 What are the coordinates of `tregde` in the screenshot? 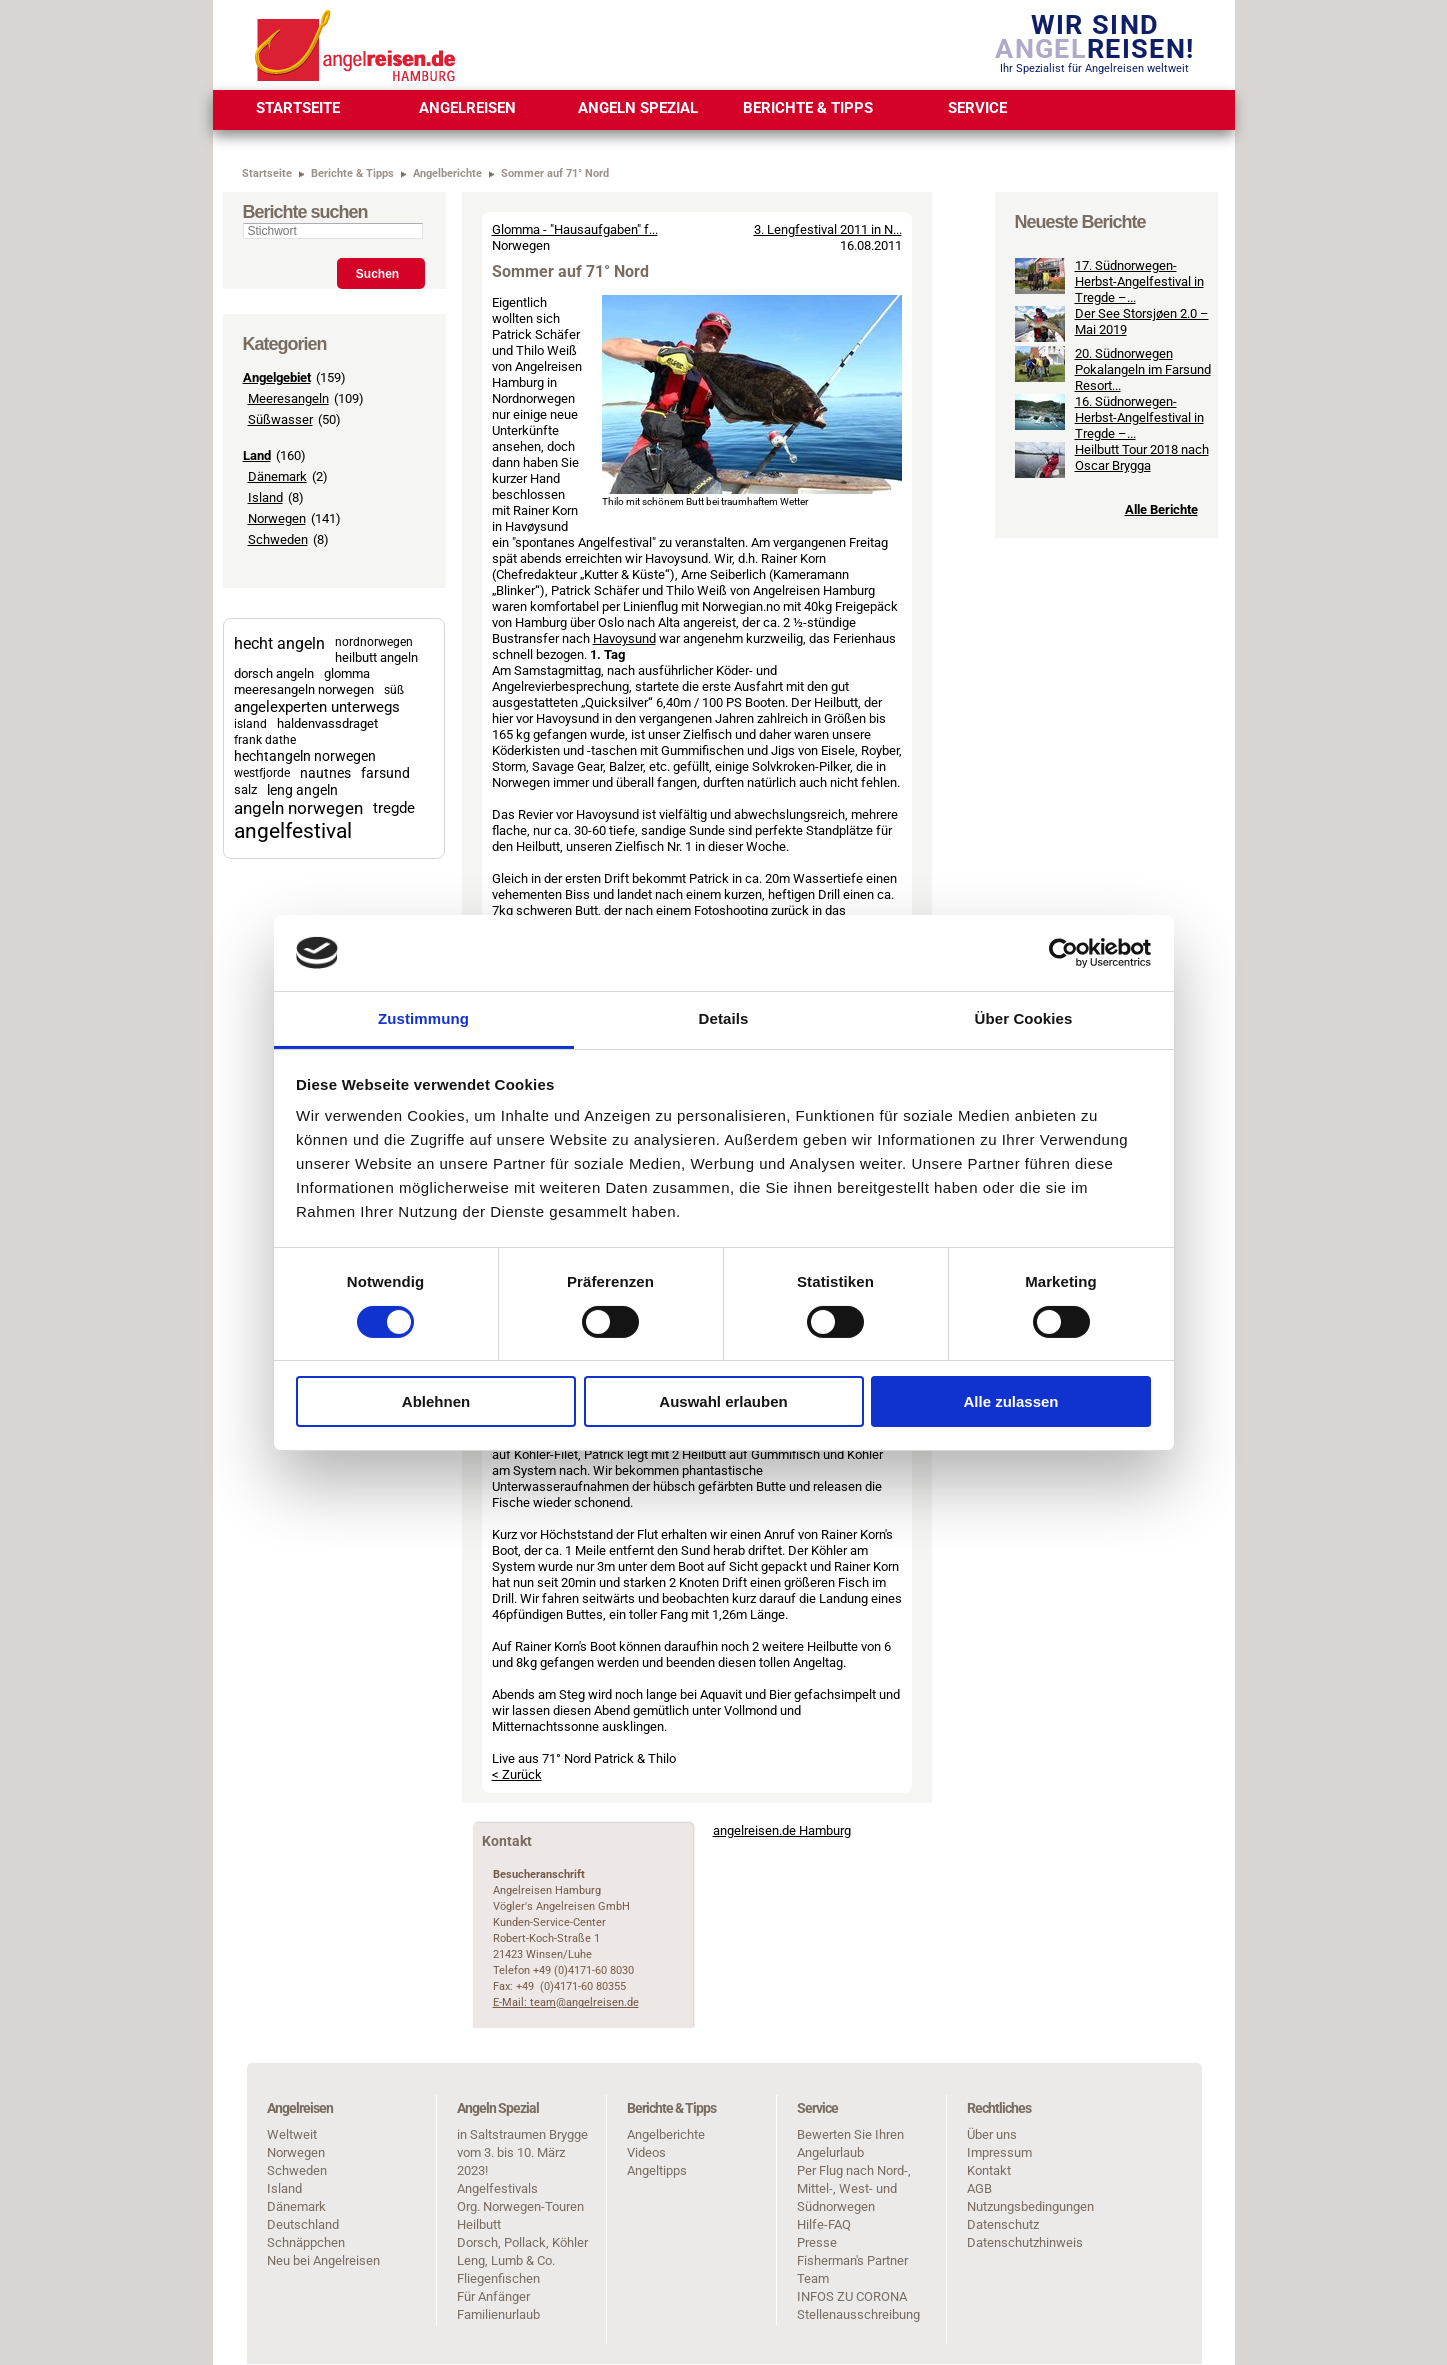 It's located at (394, 808).